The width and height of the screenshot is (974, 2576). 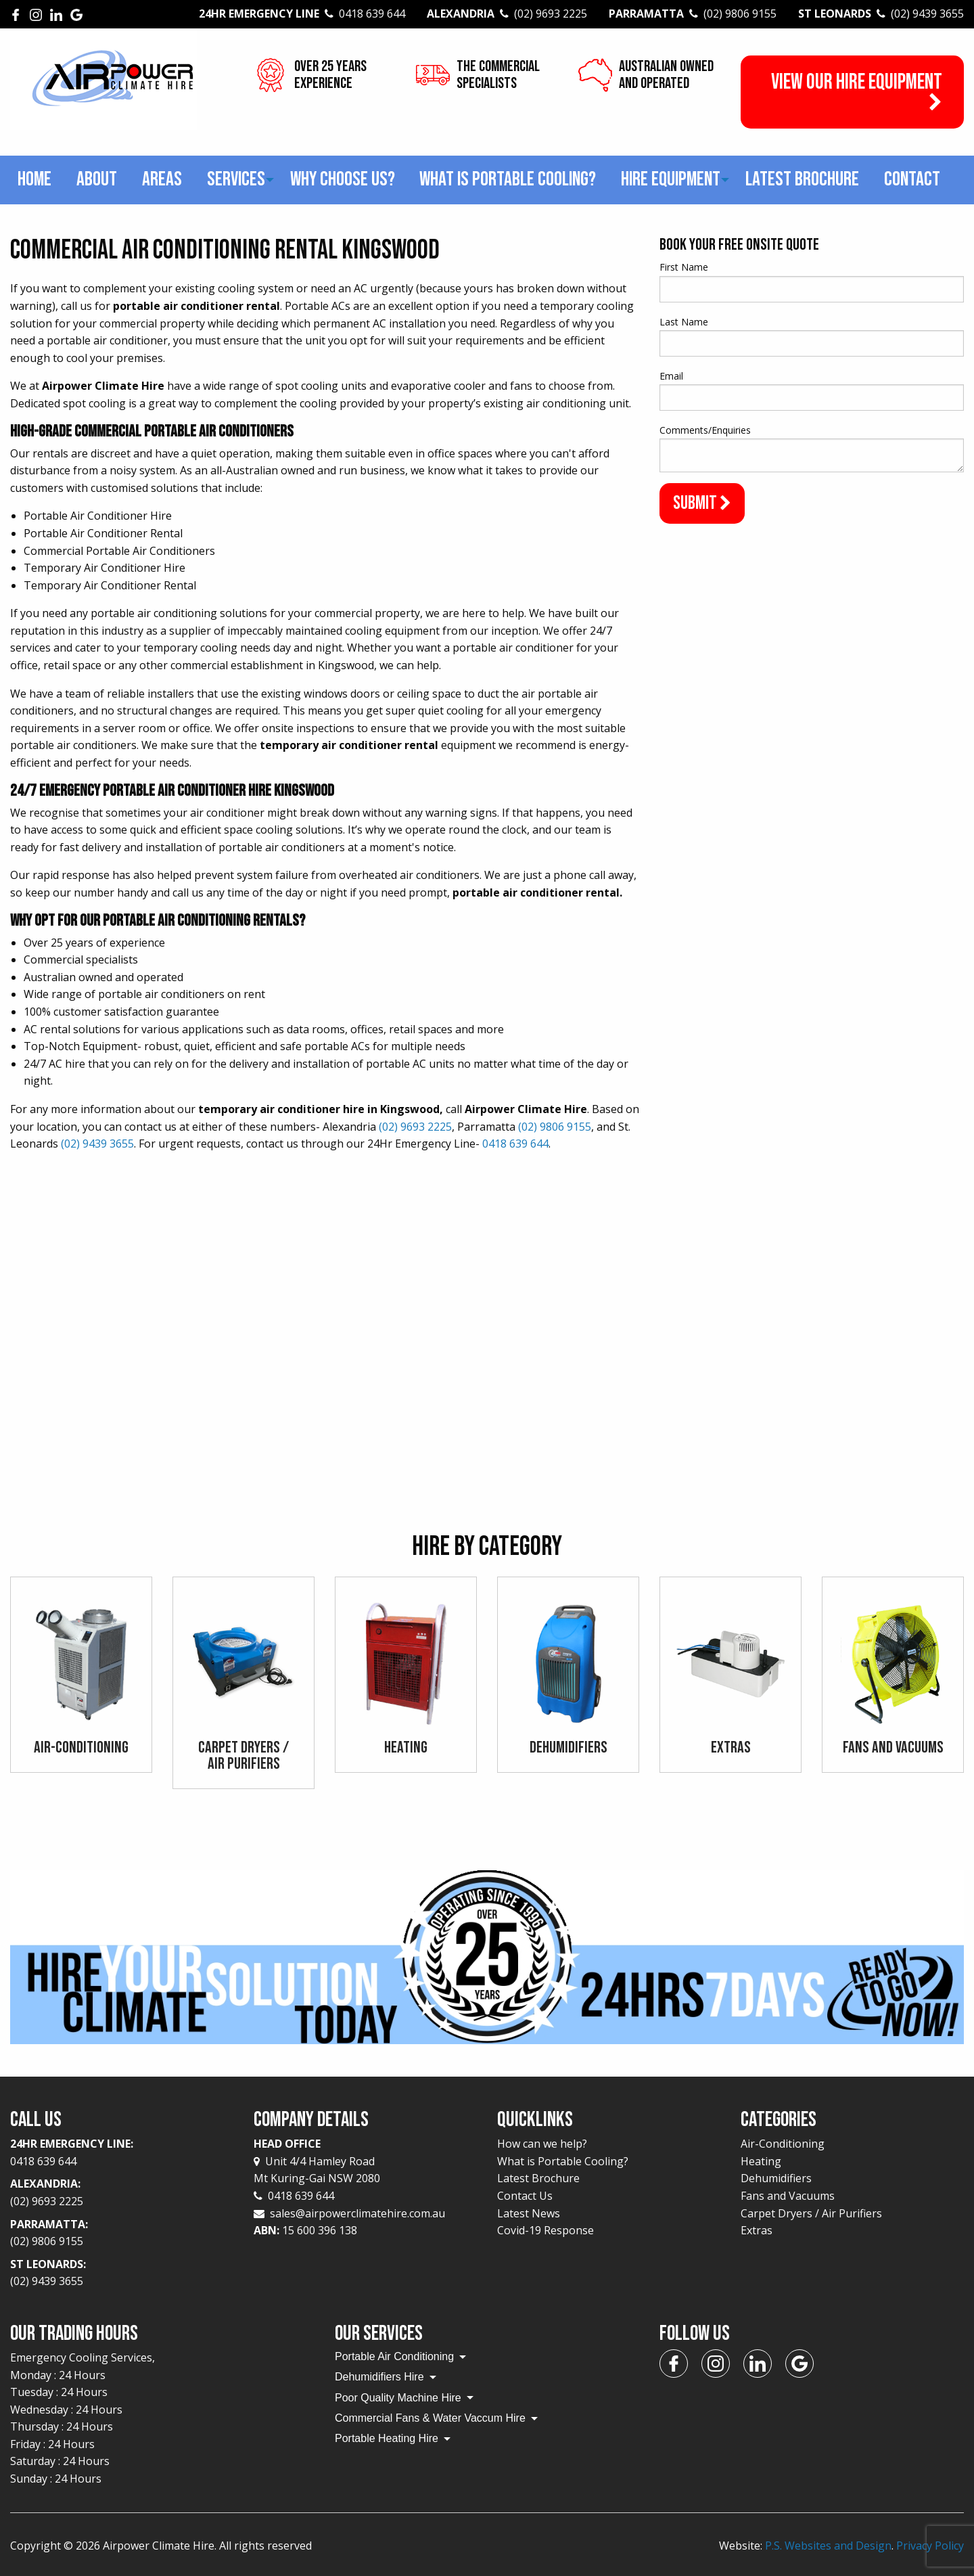 I want to click on First Name, so click(x=683, y=267).